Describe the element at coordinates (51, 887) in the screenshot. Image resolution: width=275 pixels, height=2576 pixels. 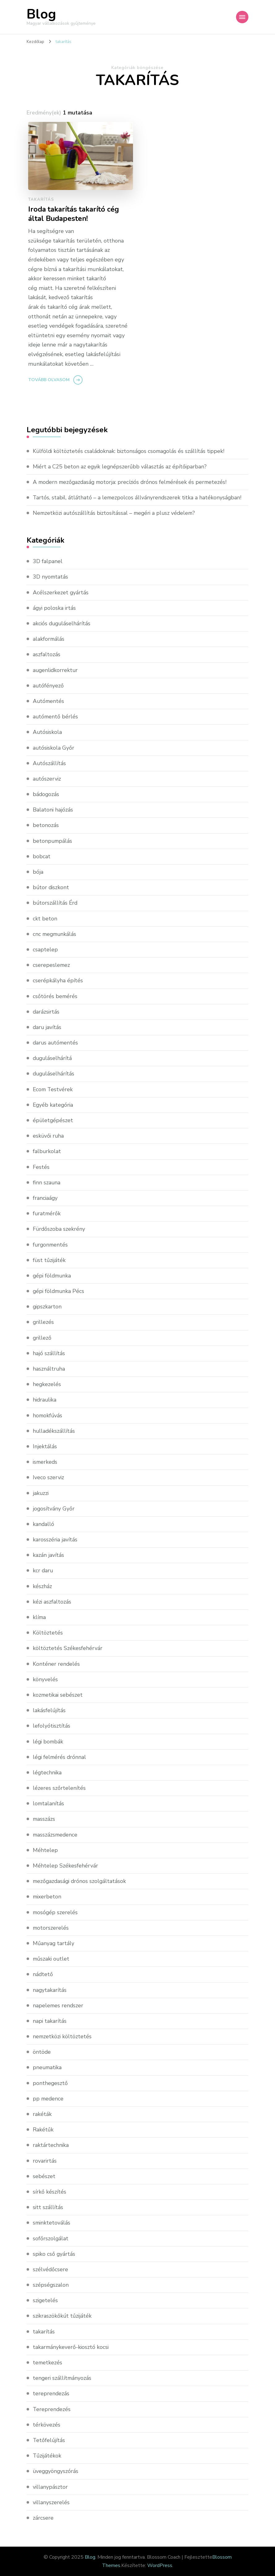
I see `bútor diszkont` at that location.